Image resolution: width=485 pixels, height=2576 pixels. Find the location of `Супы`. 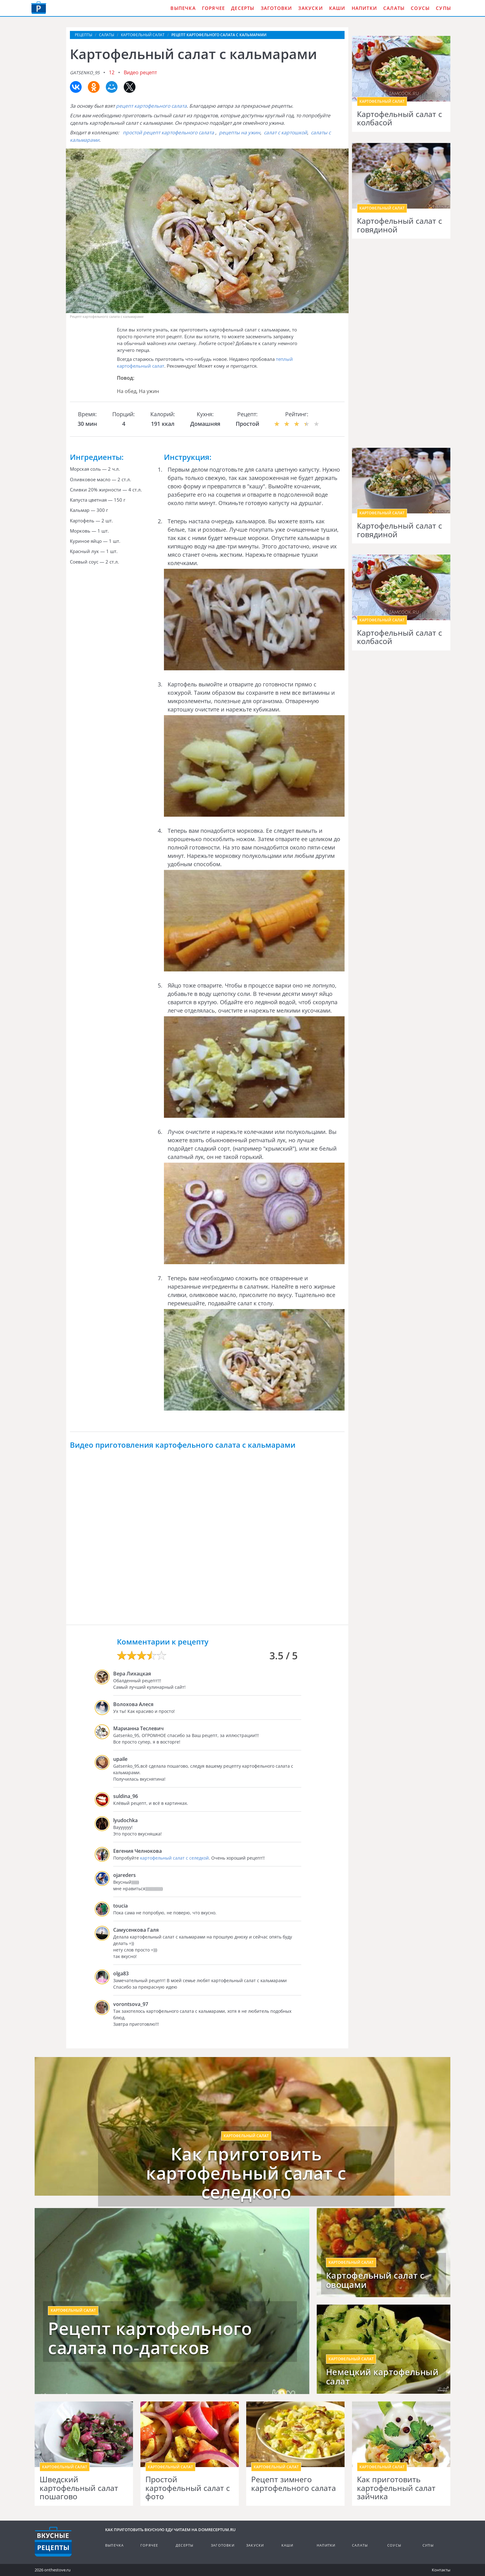

Супы is located at coordinates (443, 8).